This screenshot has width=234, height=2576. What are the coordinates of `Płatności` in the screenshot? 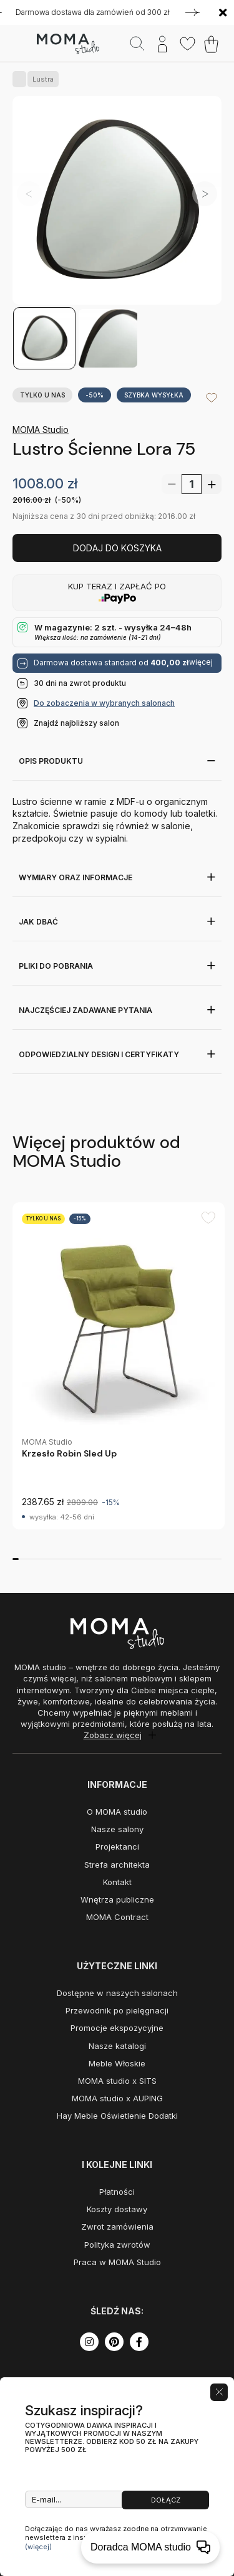 It's located at (117, 2192).